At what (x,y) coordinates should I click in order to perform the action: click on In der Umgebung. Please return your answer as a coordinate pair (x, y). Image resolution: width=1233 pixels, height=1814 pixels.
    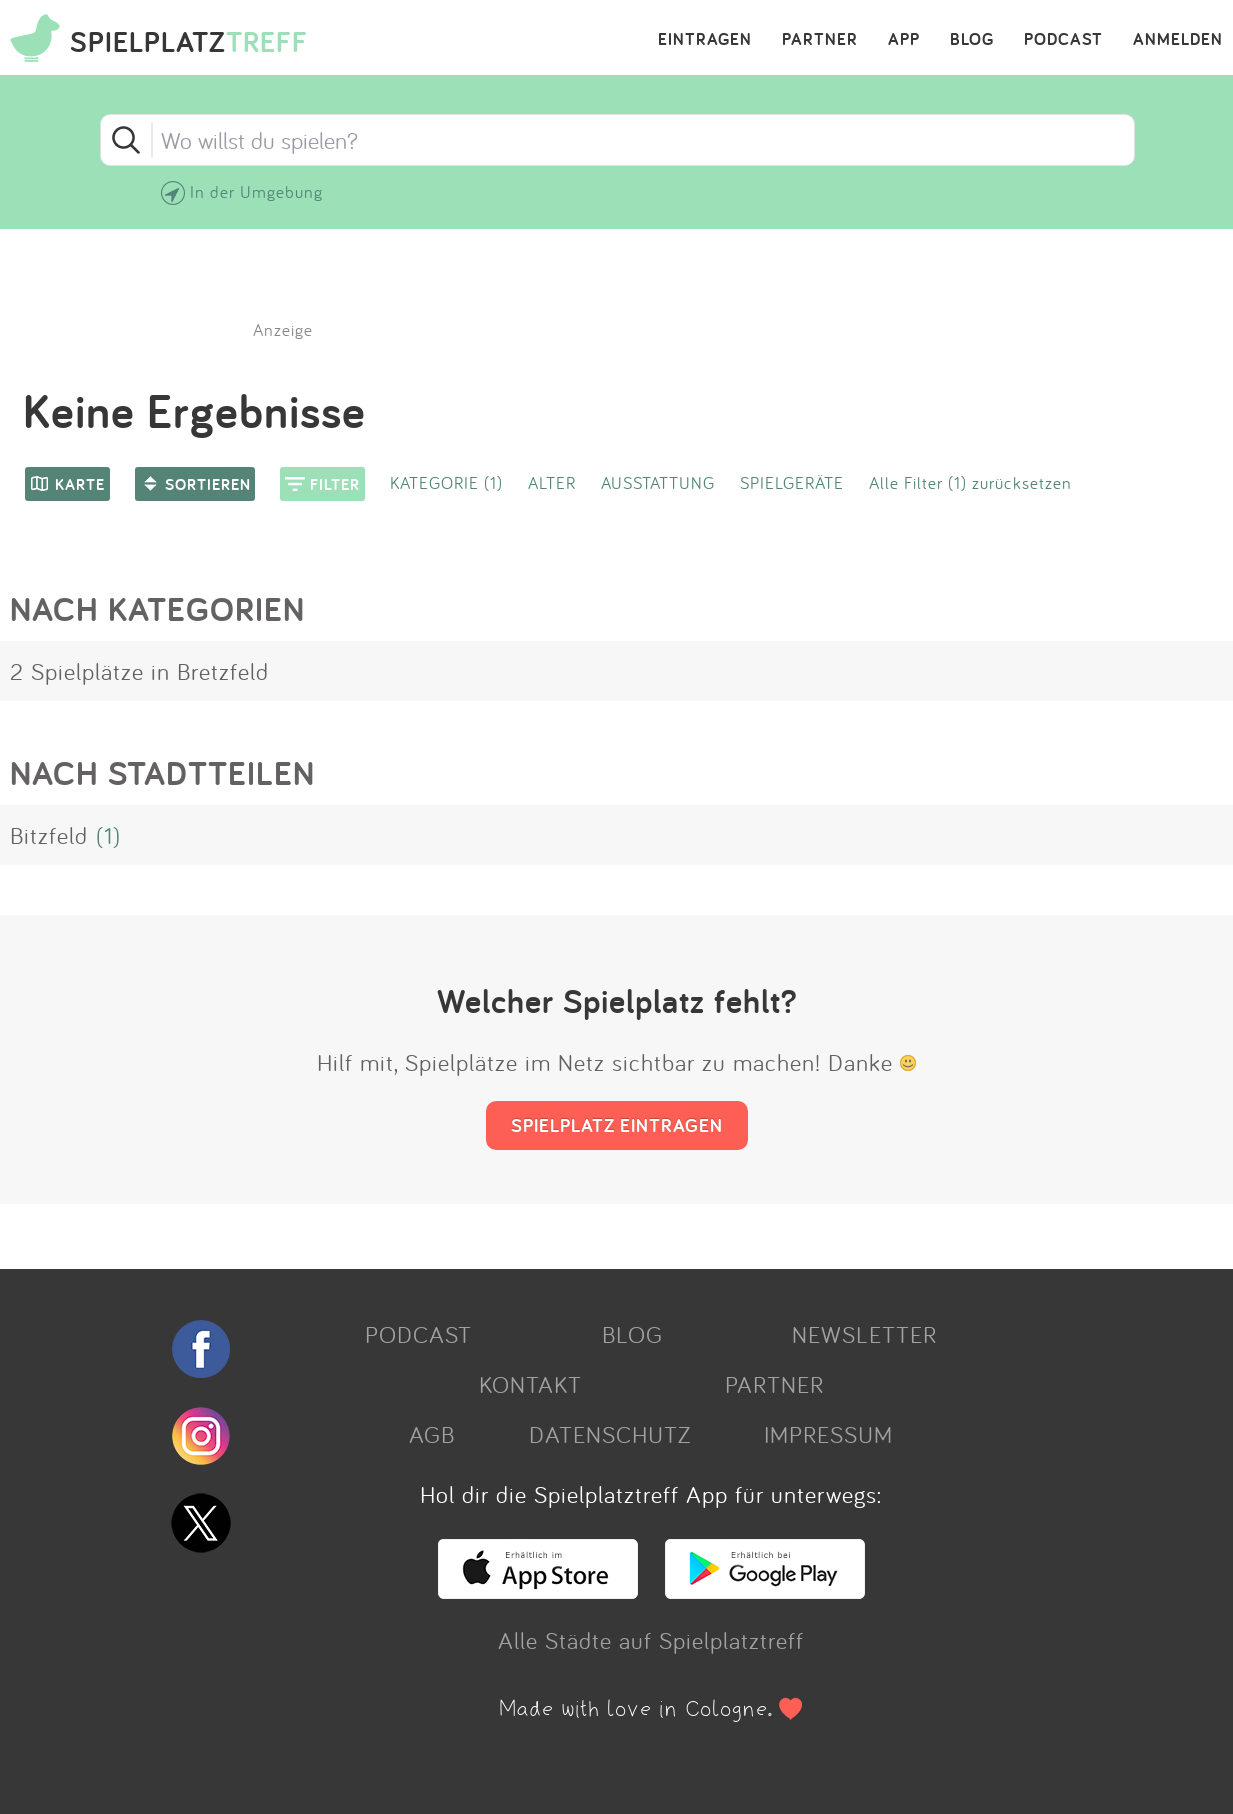
    Looking at the image, I should click on (256, 191).